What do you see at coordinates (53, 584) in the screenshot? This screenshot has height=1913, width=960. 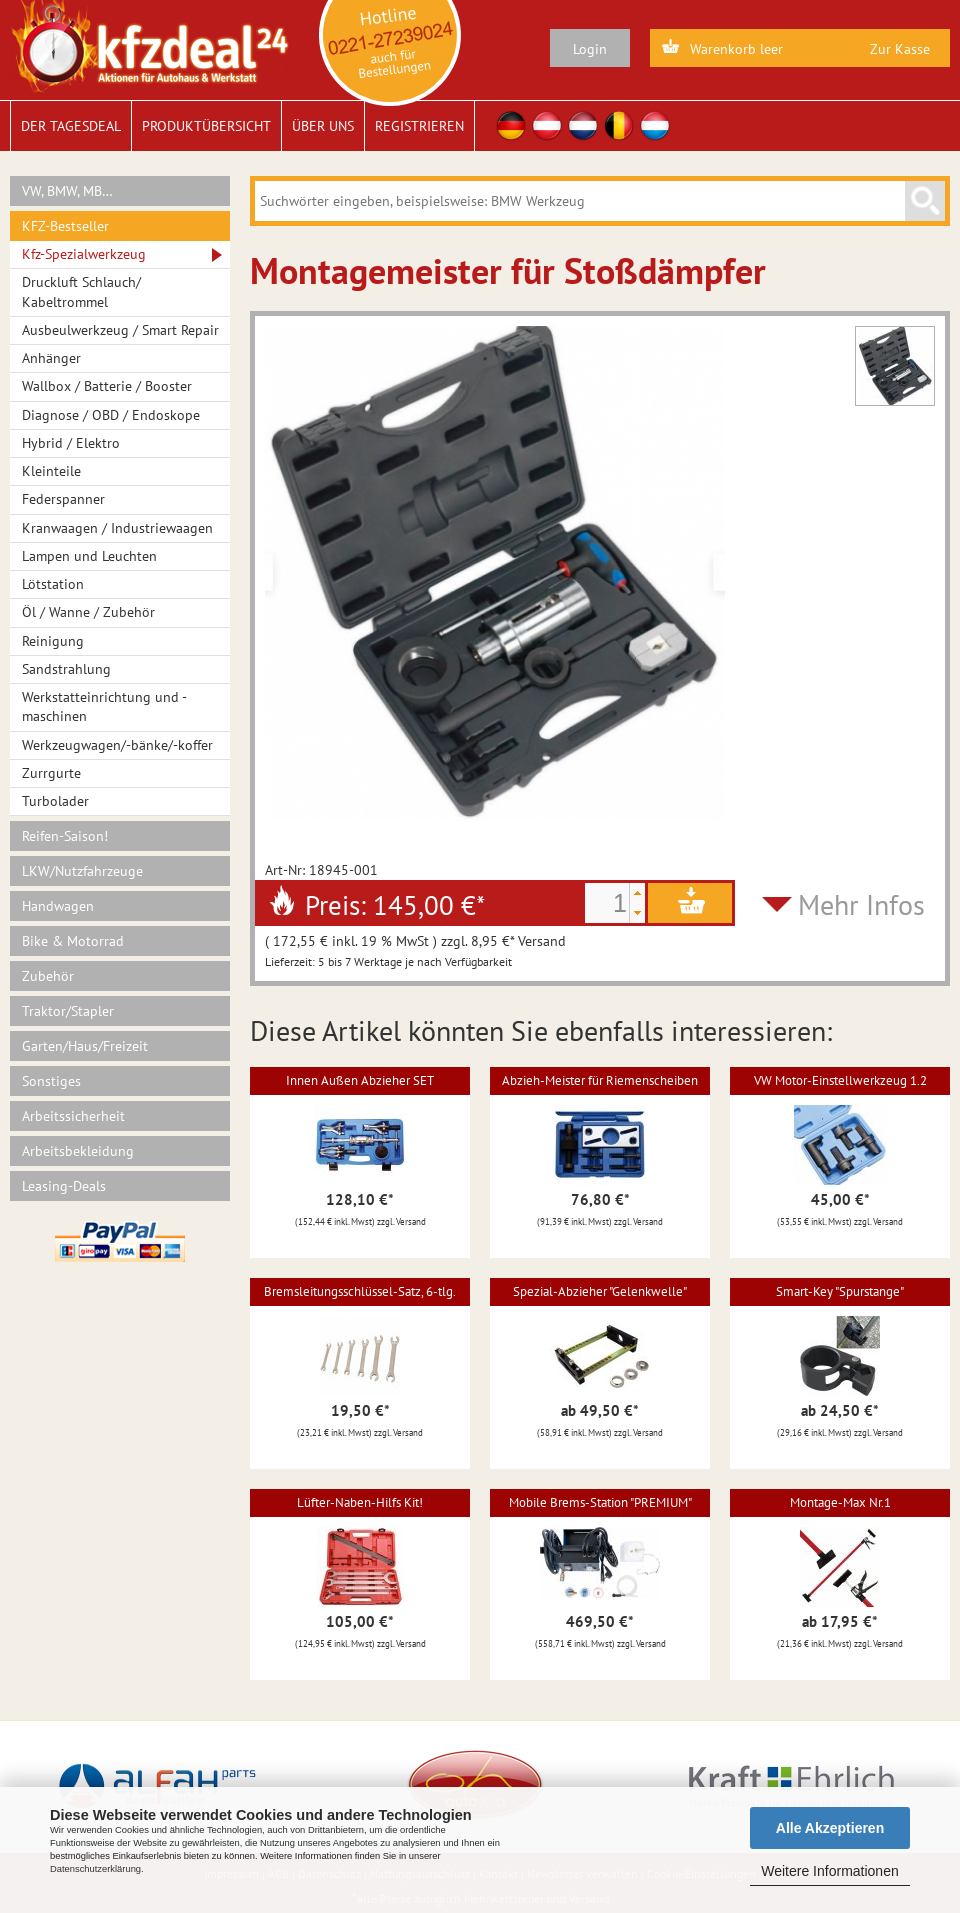 I see `Lötstation` at bounding box center [53, 584].